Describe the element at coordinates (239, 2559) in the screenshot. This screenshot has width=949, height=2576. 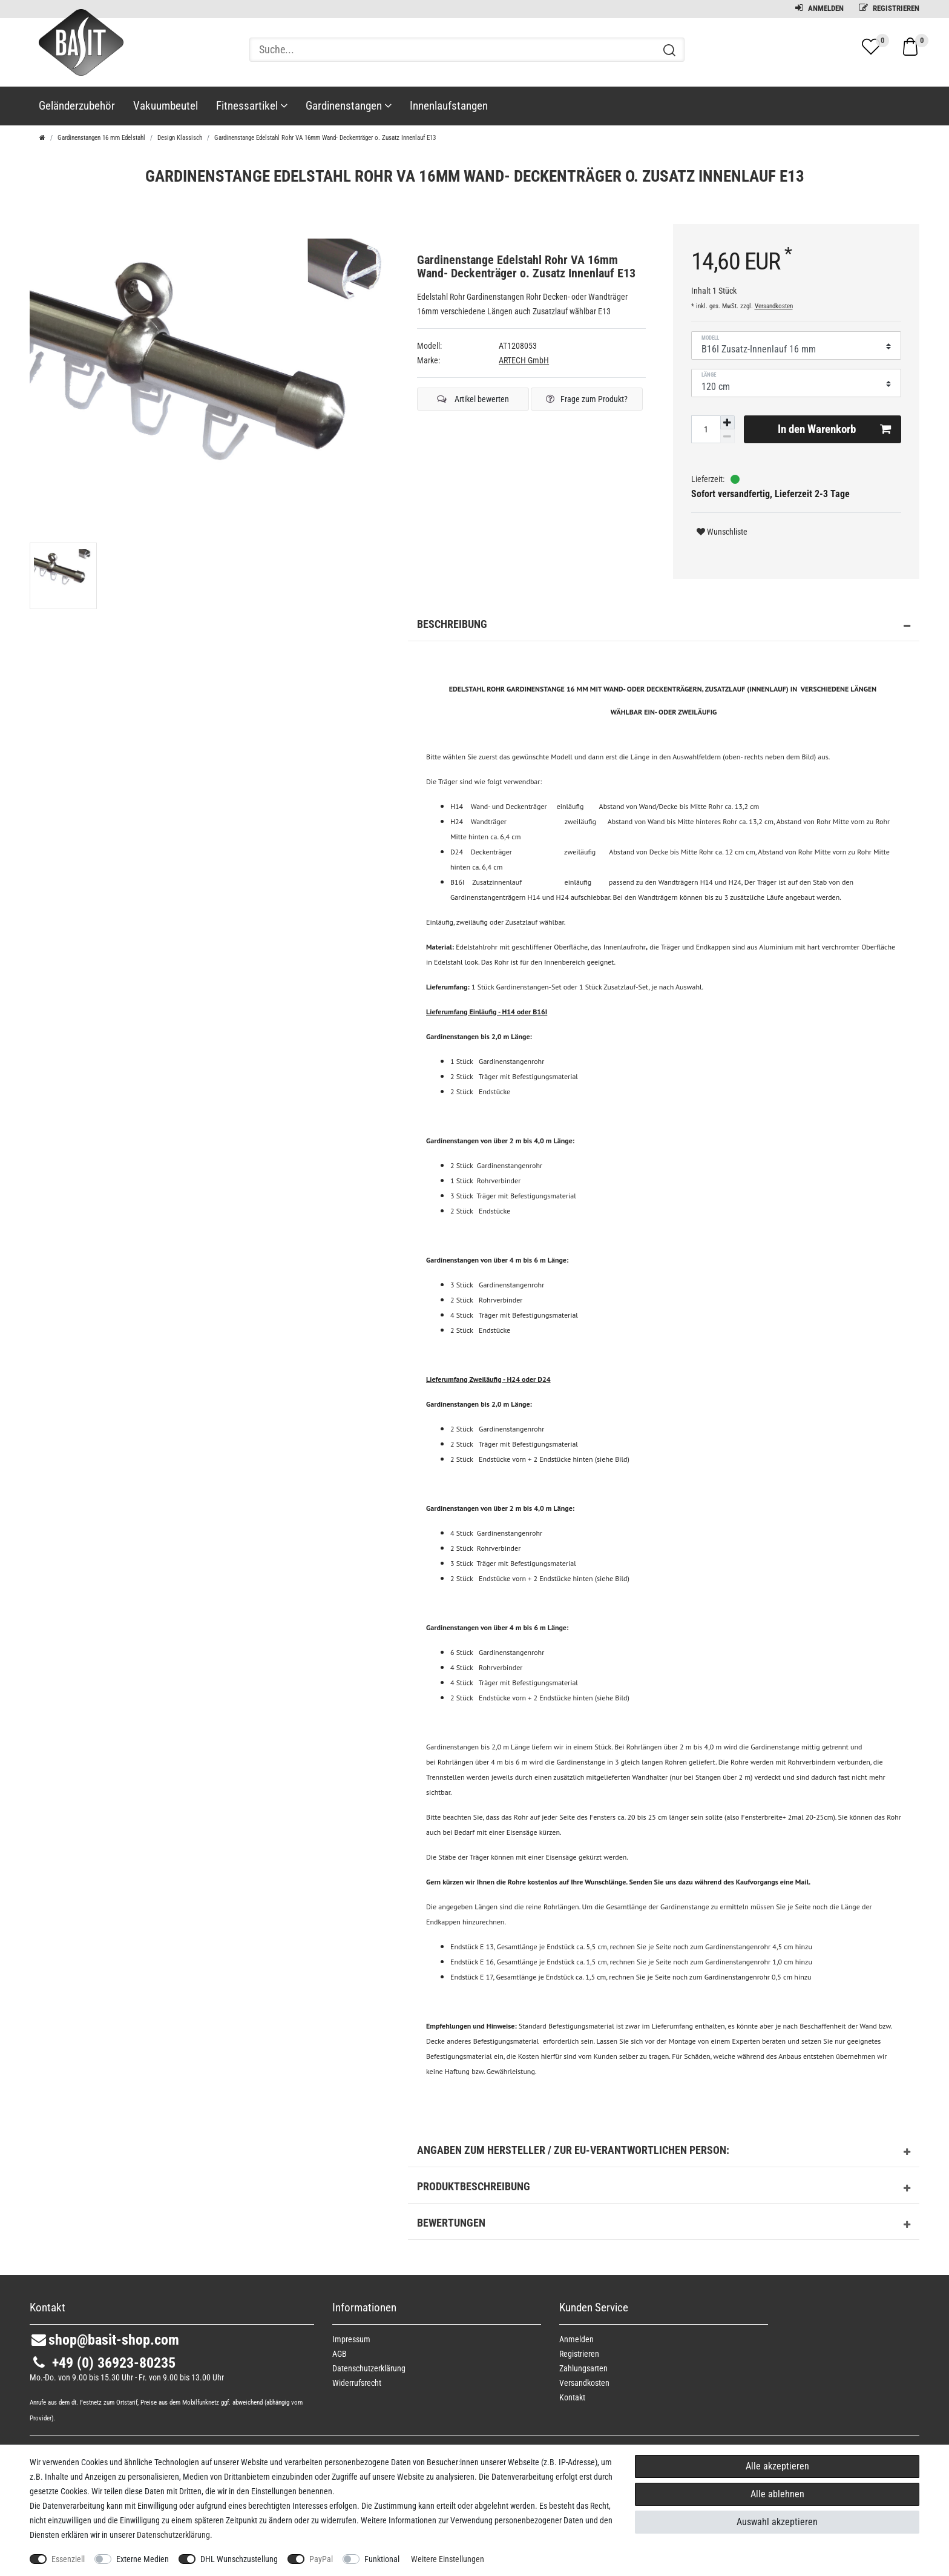
I see `DHL Wunschzustellung` at that location.